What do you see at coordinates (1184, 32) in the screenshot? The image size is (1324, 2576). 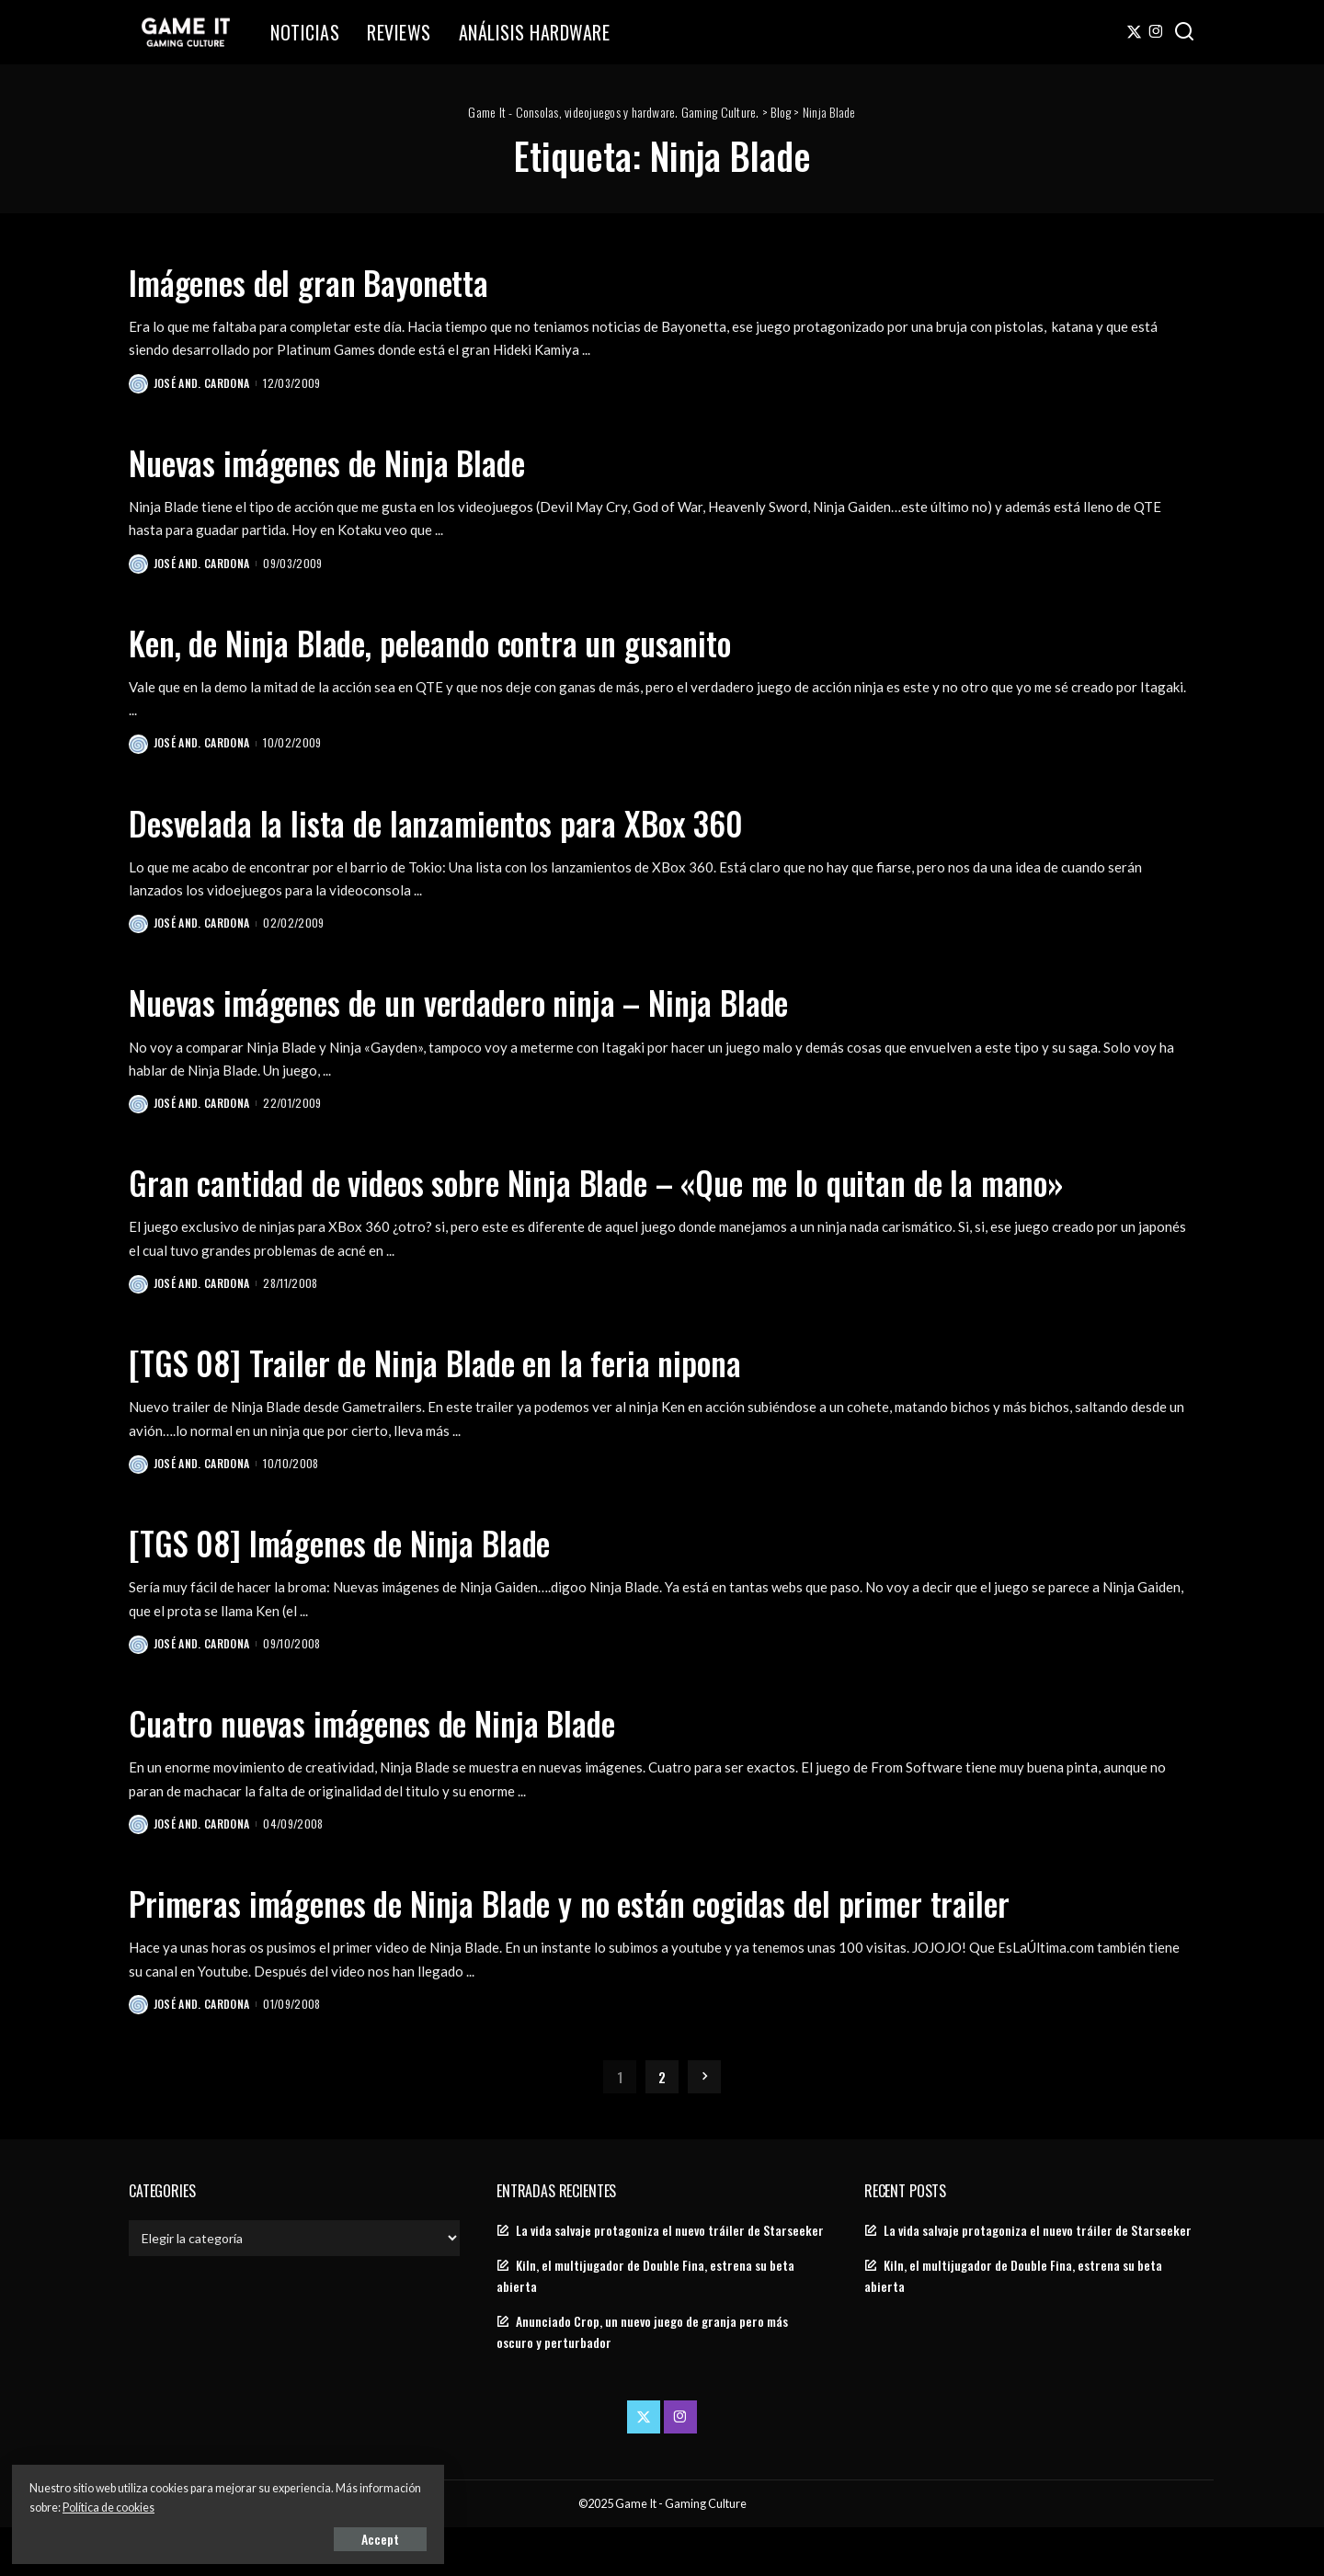 I see `[Search]` at bounding box center [1184, 32].